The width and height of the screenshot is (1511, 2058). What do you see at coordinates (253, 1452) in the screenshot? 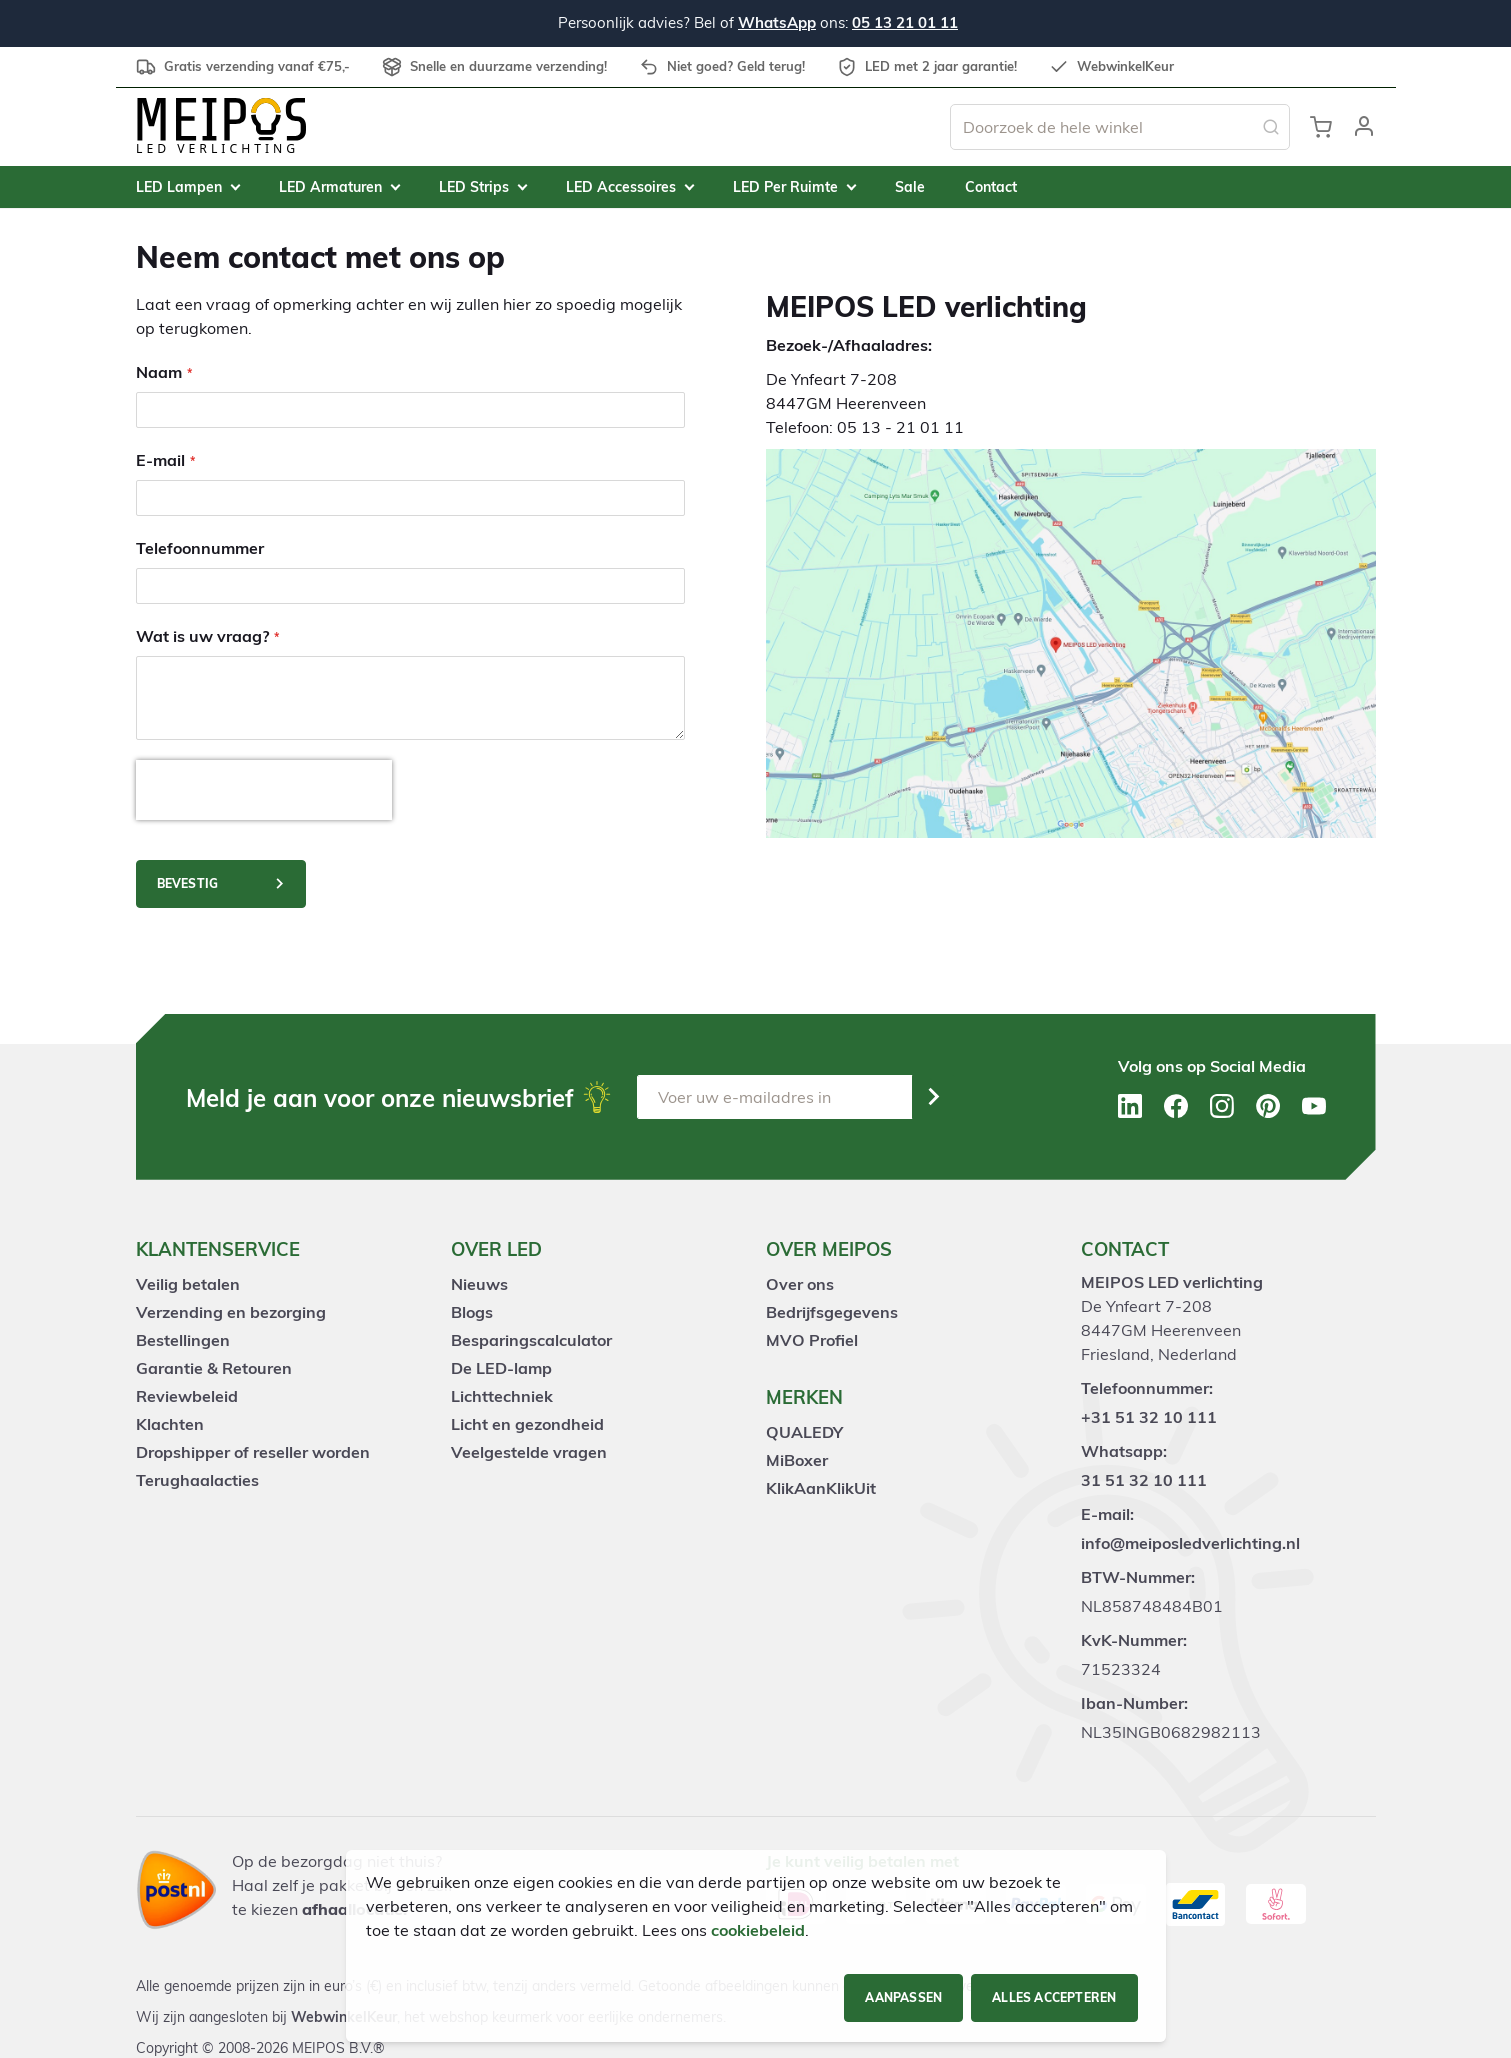
I see `Dropshipper of reseller worden` at bounding box center [253, 1452].